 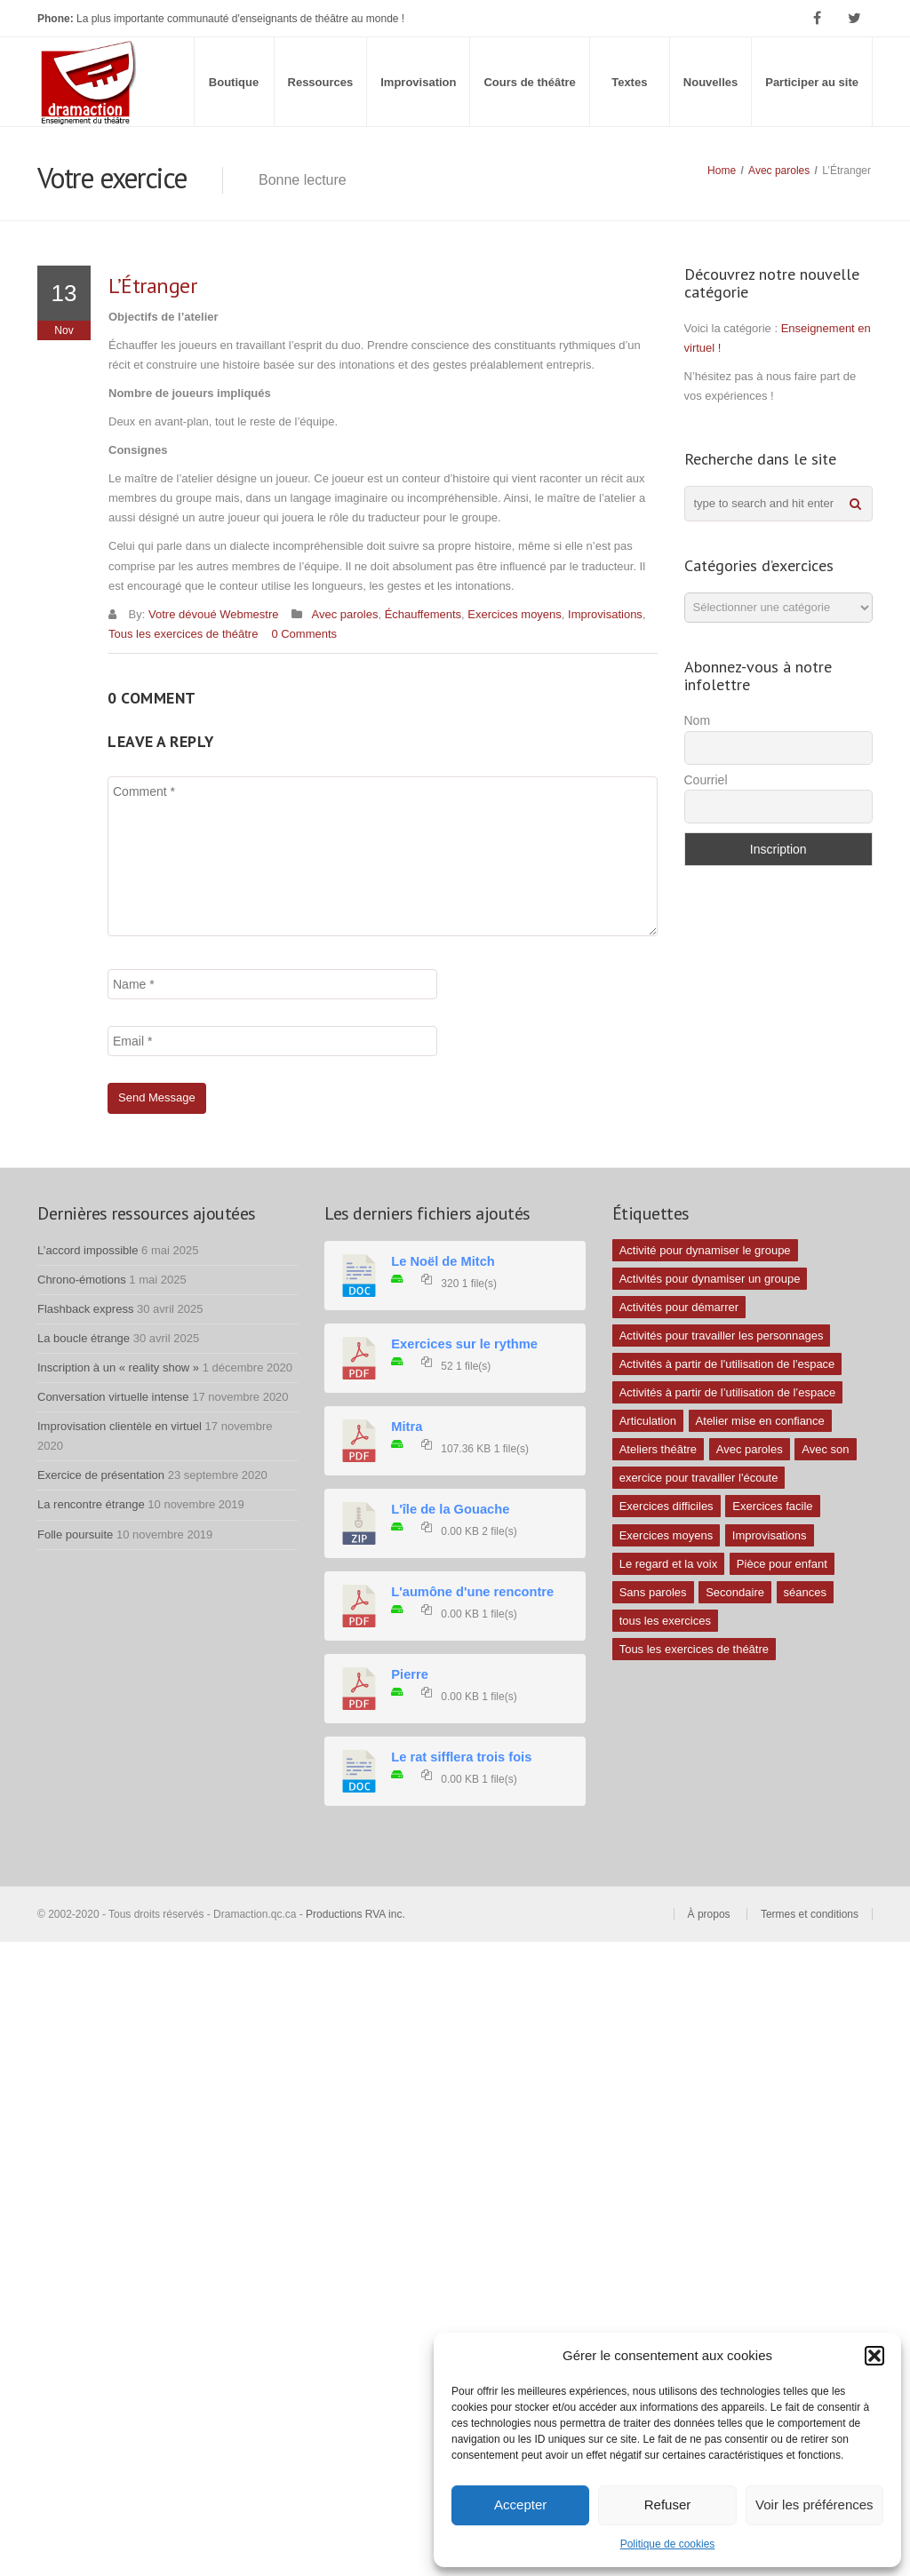 I want to click on Politique de cookies, so click(x=667, y=2544).